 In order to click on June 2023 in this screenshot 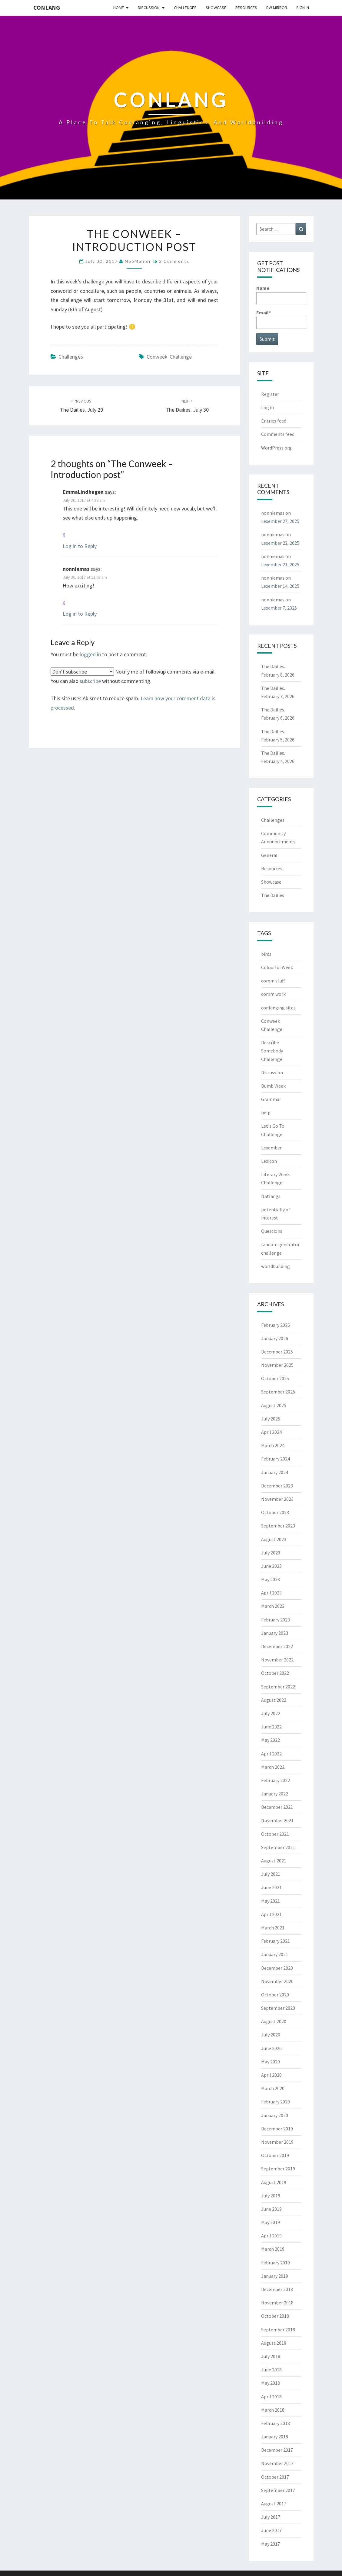, I will do `click(271, 1566)`.